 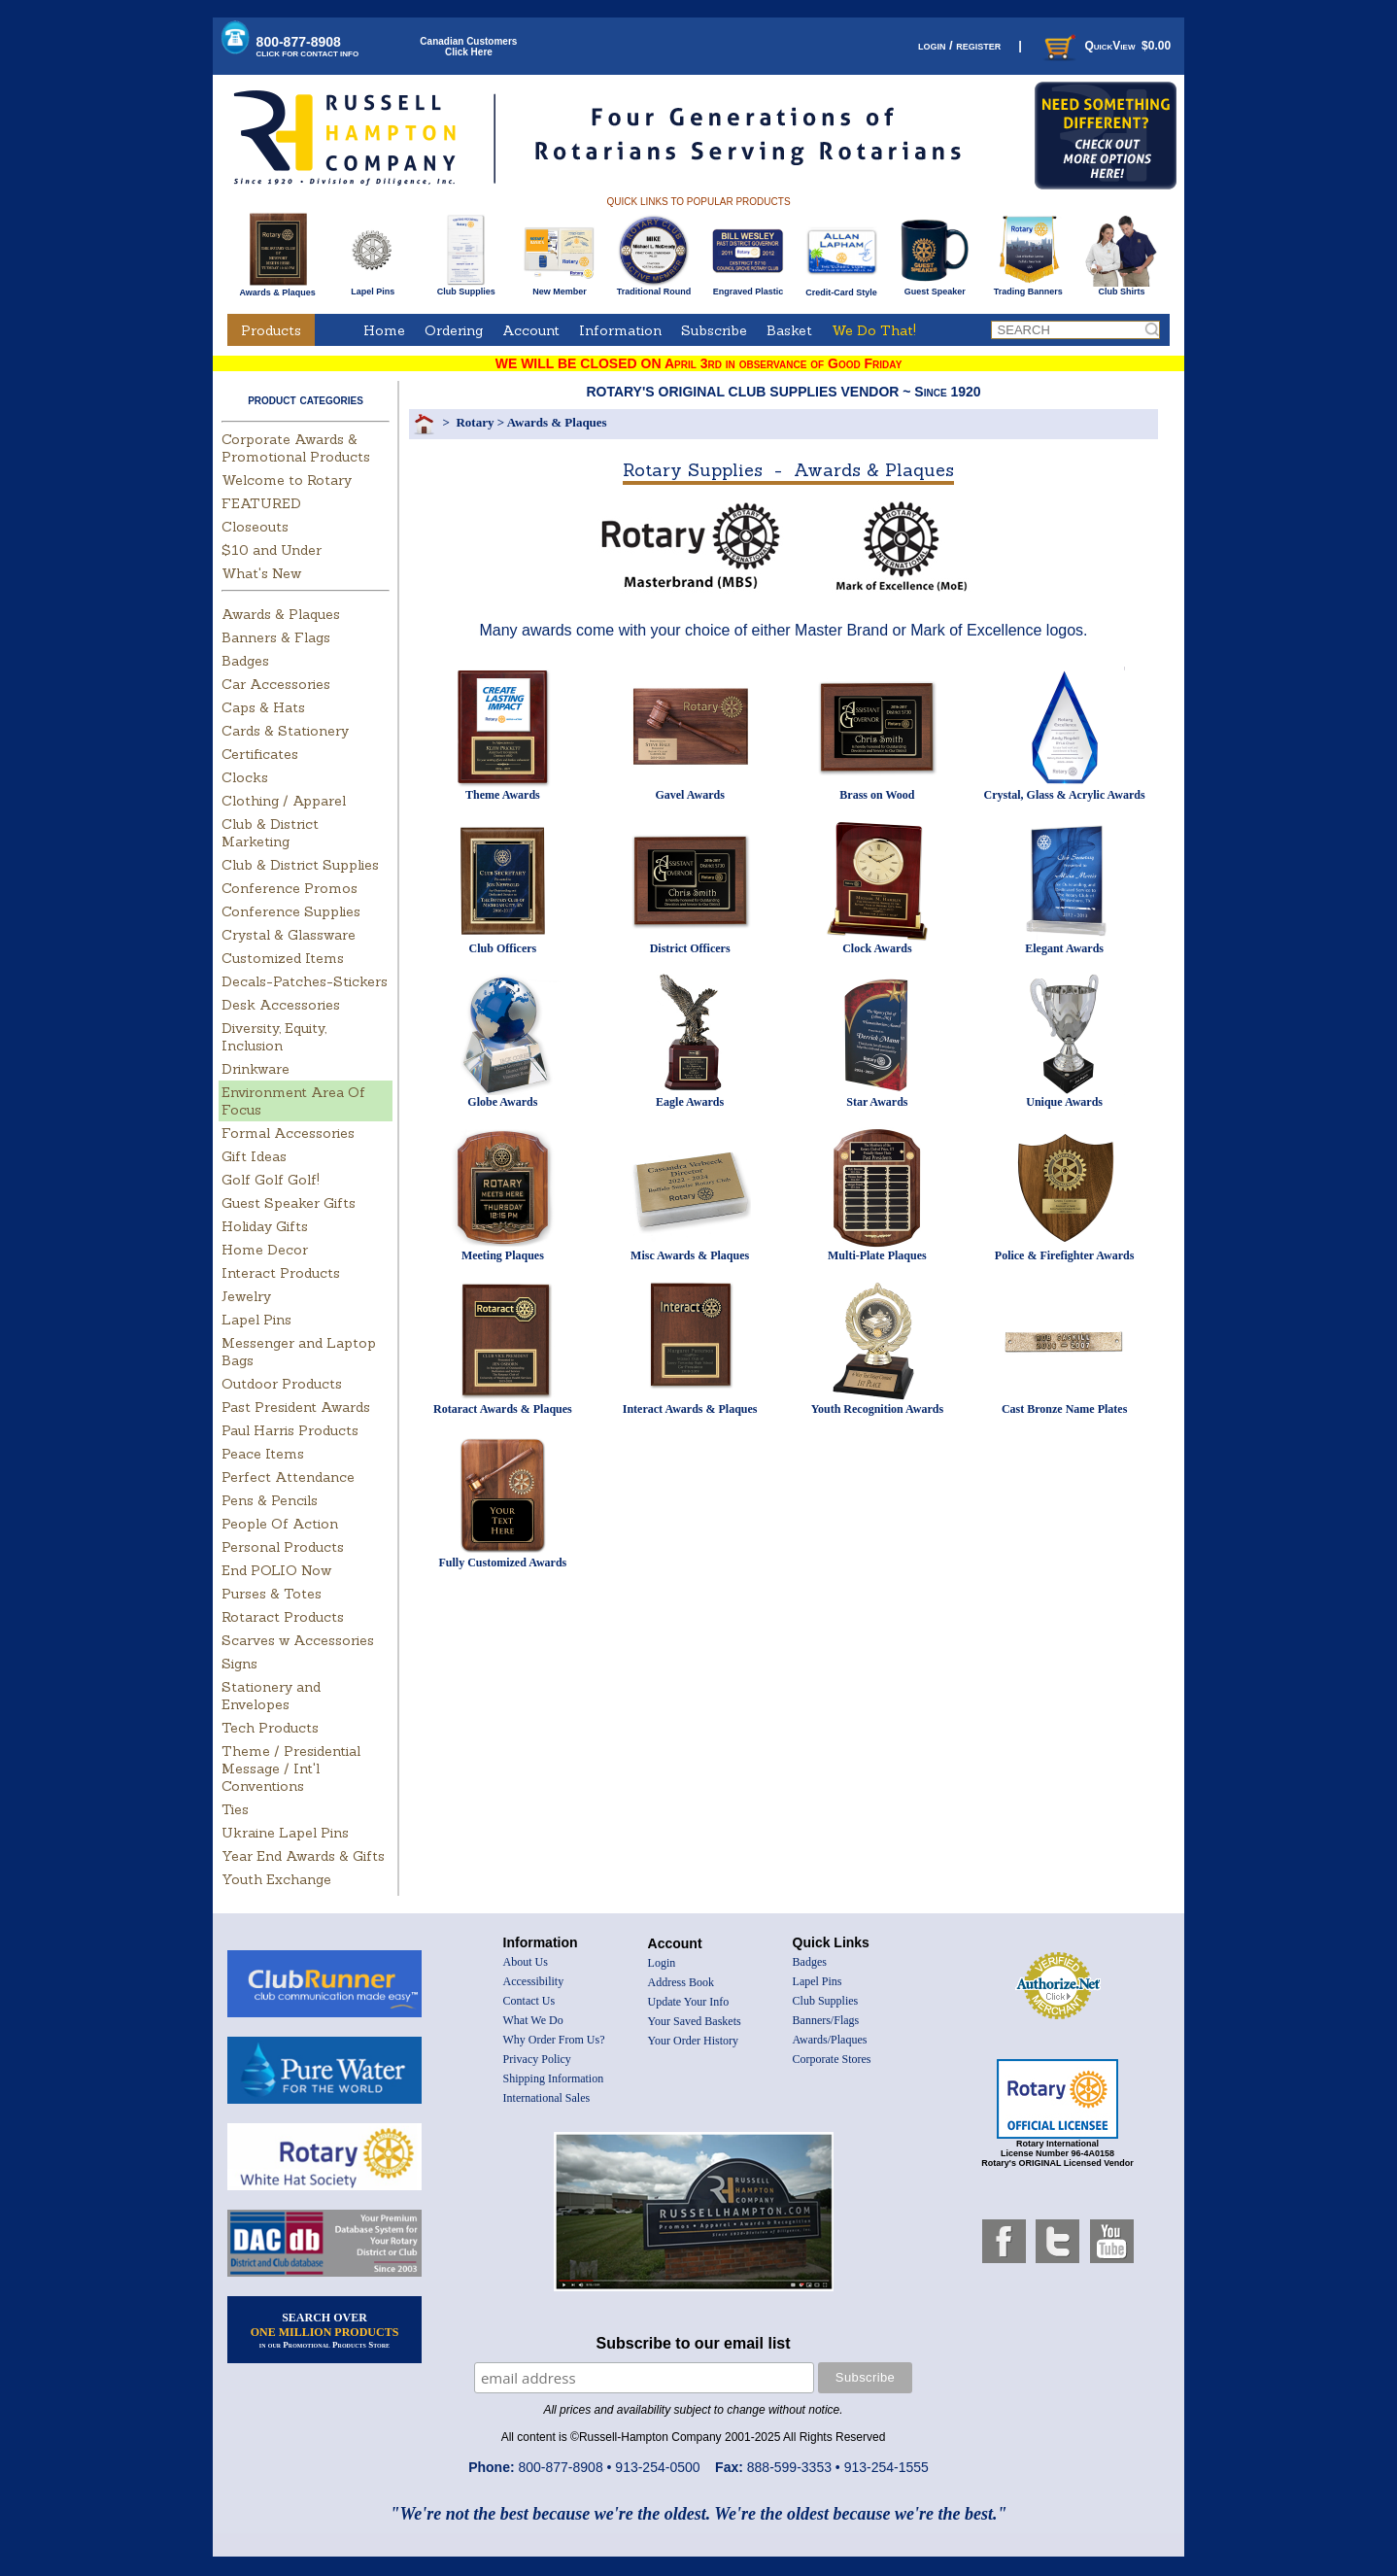 What do you see at coordinates (877, 1409) in the screenshot?
I see `Youth Recognition Awards` at bounding box center [877, 1409].